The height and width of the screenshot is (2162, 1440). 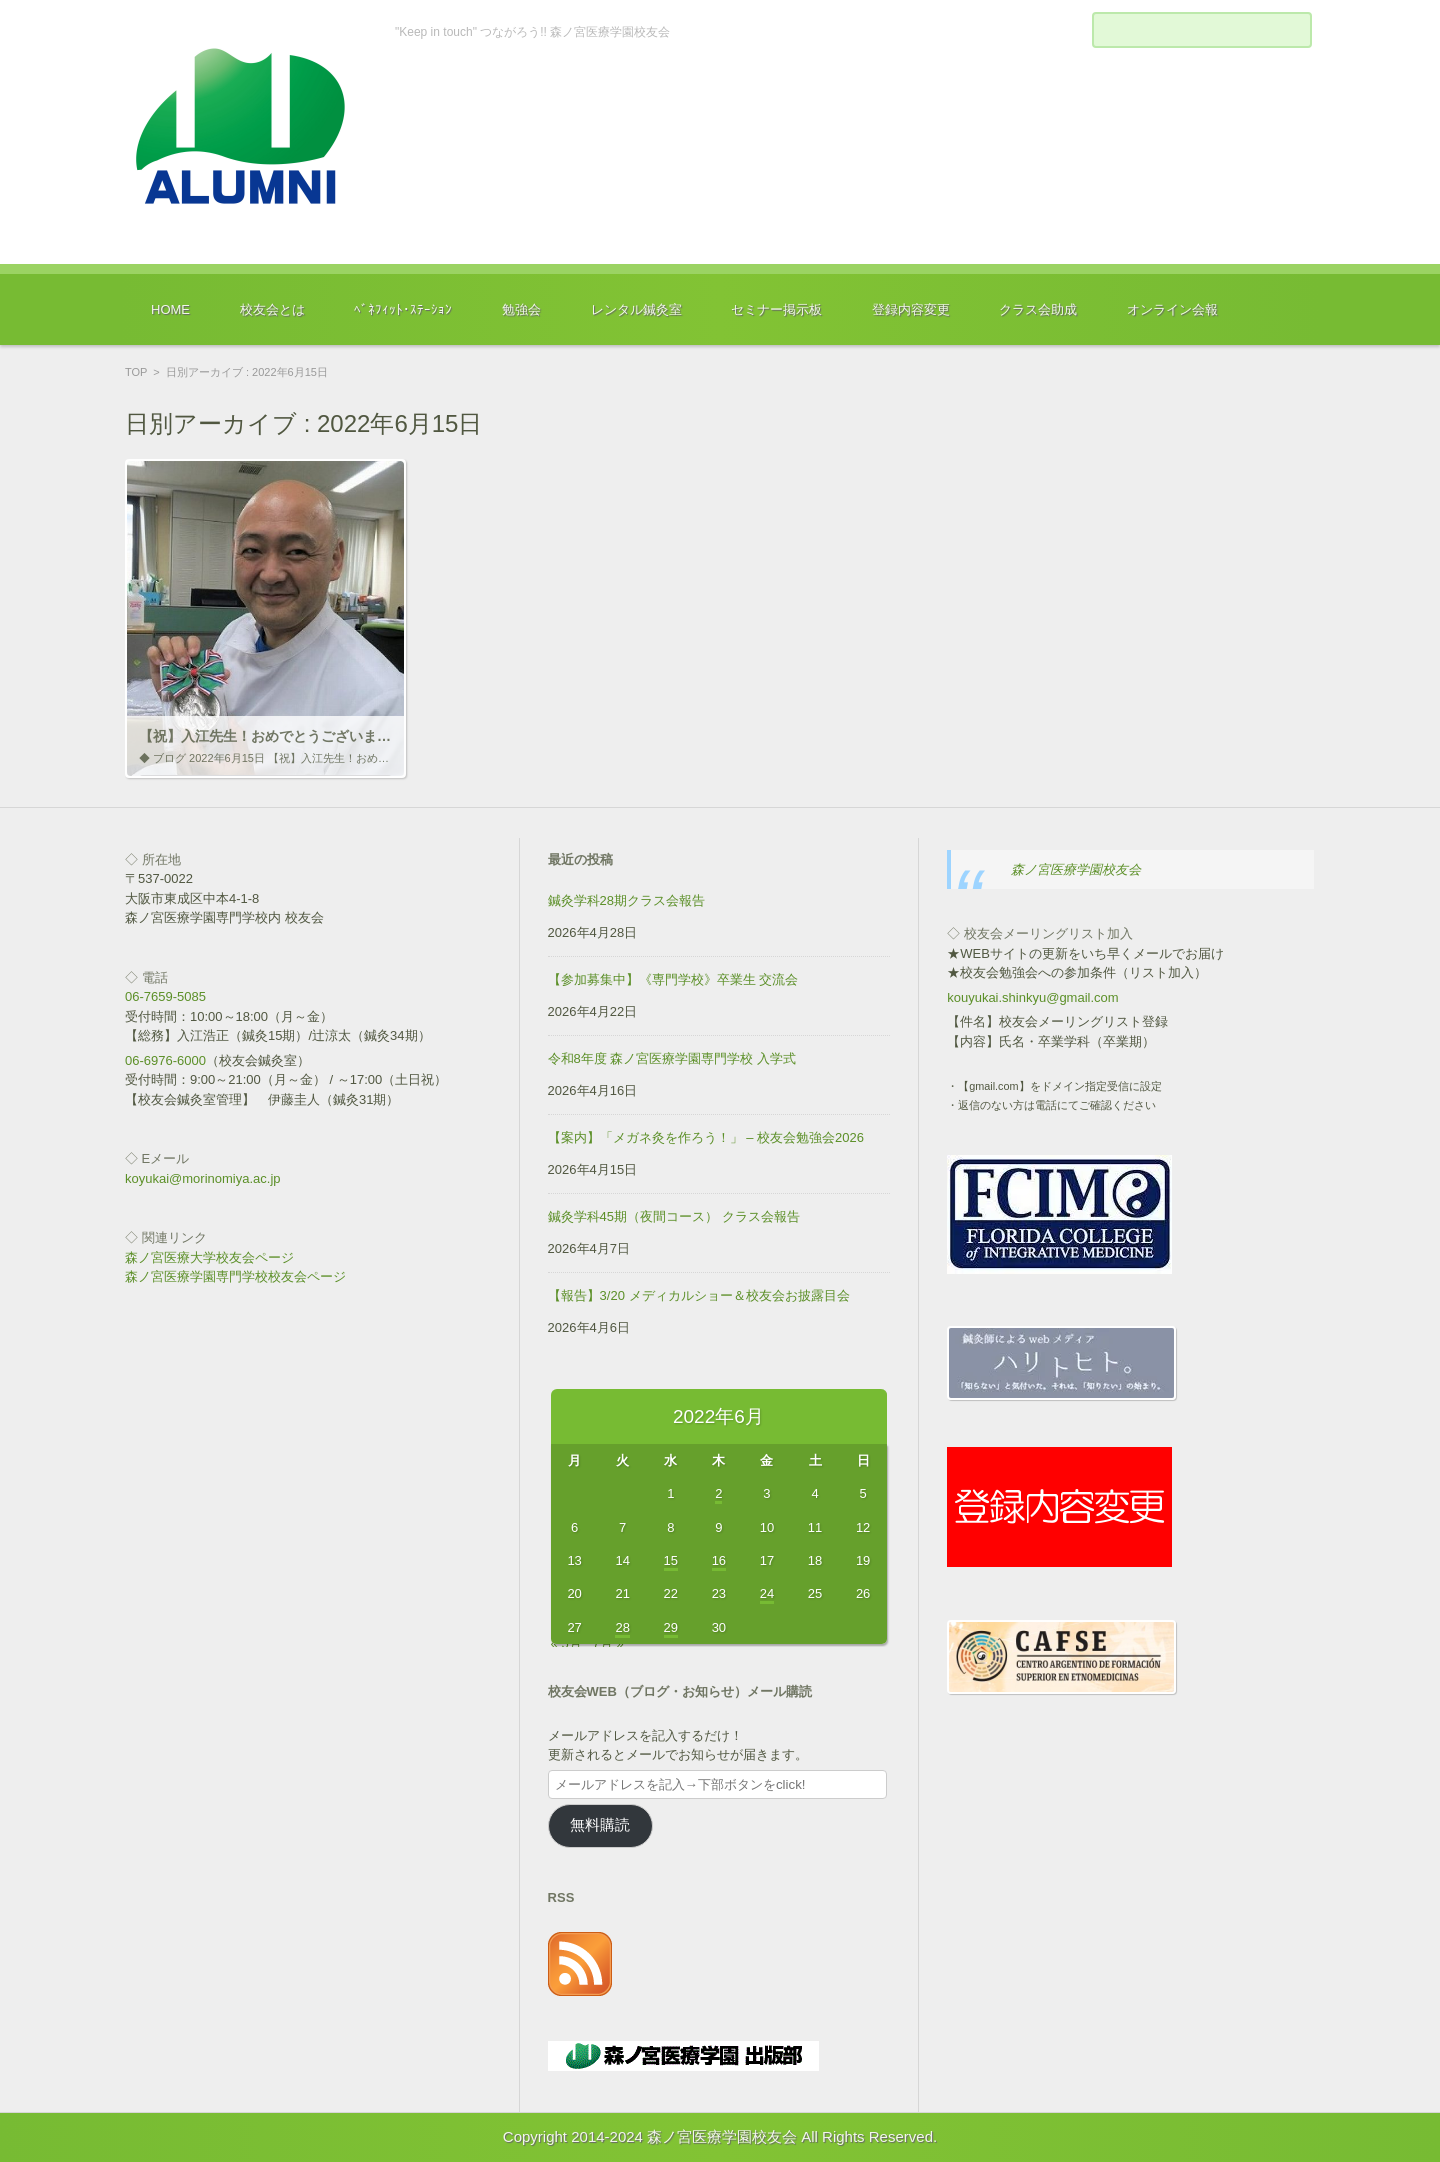 I want to click on 28 [2022年6月28日 に投稿を公開], so click(x=622, y=1627).